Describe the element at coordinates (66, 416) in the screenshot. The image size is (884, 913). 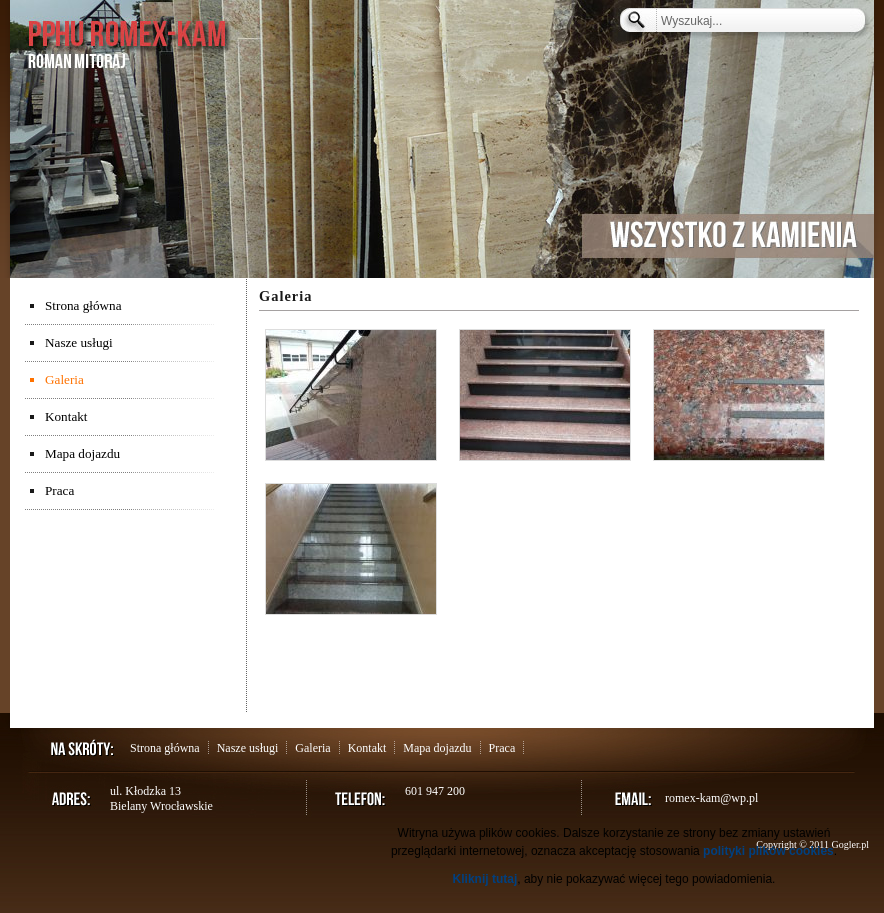
I see `Kontakt` at that location.